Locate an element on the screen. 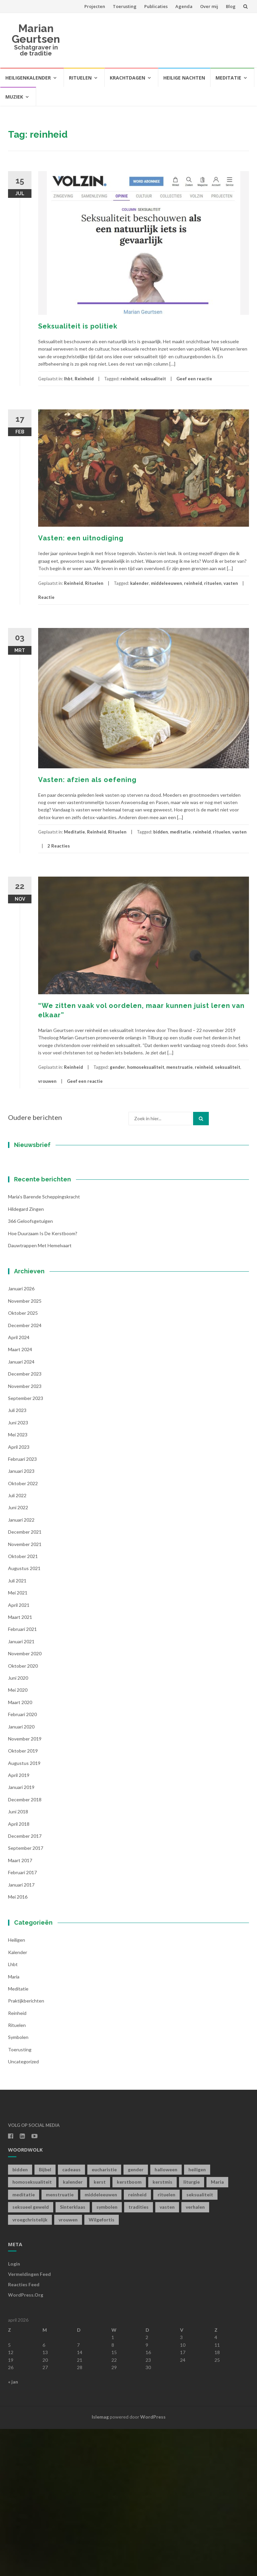 Image resolution: width=257 pixels, height=2576 pixels. liturgie [liturgie (3 items)] is located at coordinates (191, 2329).